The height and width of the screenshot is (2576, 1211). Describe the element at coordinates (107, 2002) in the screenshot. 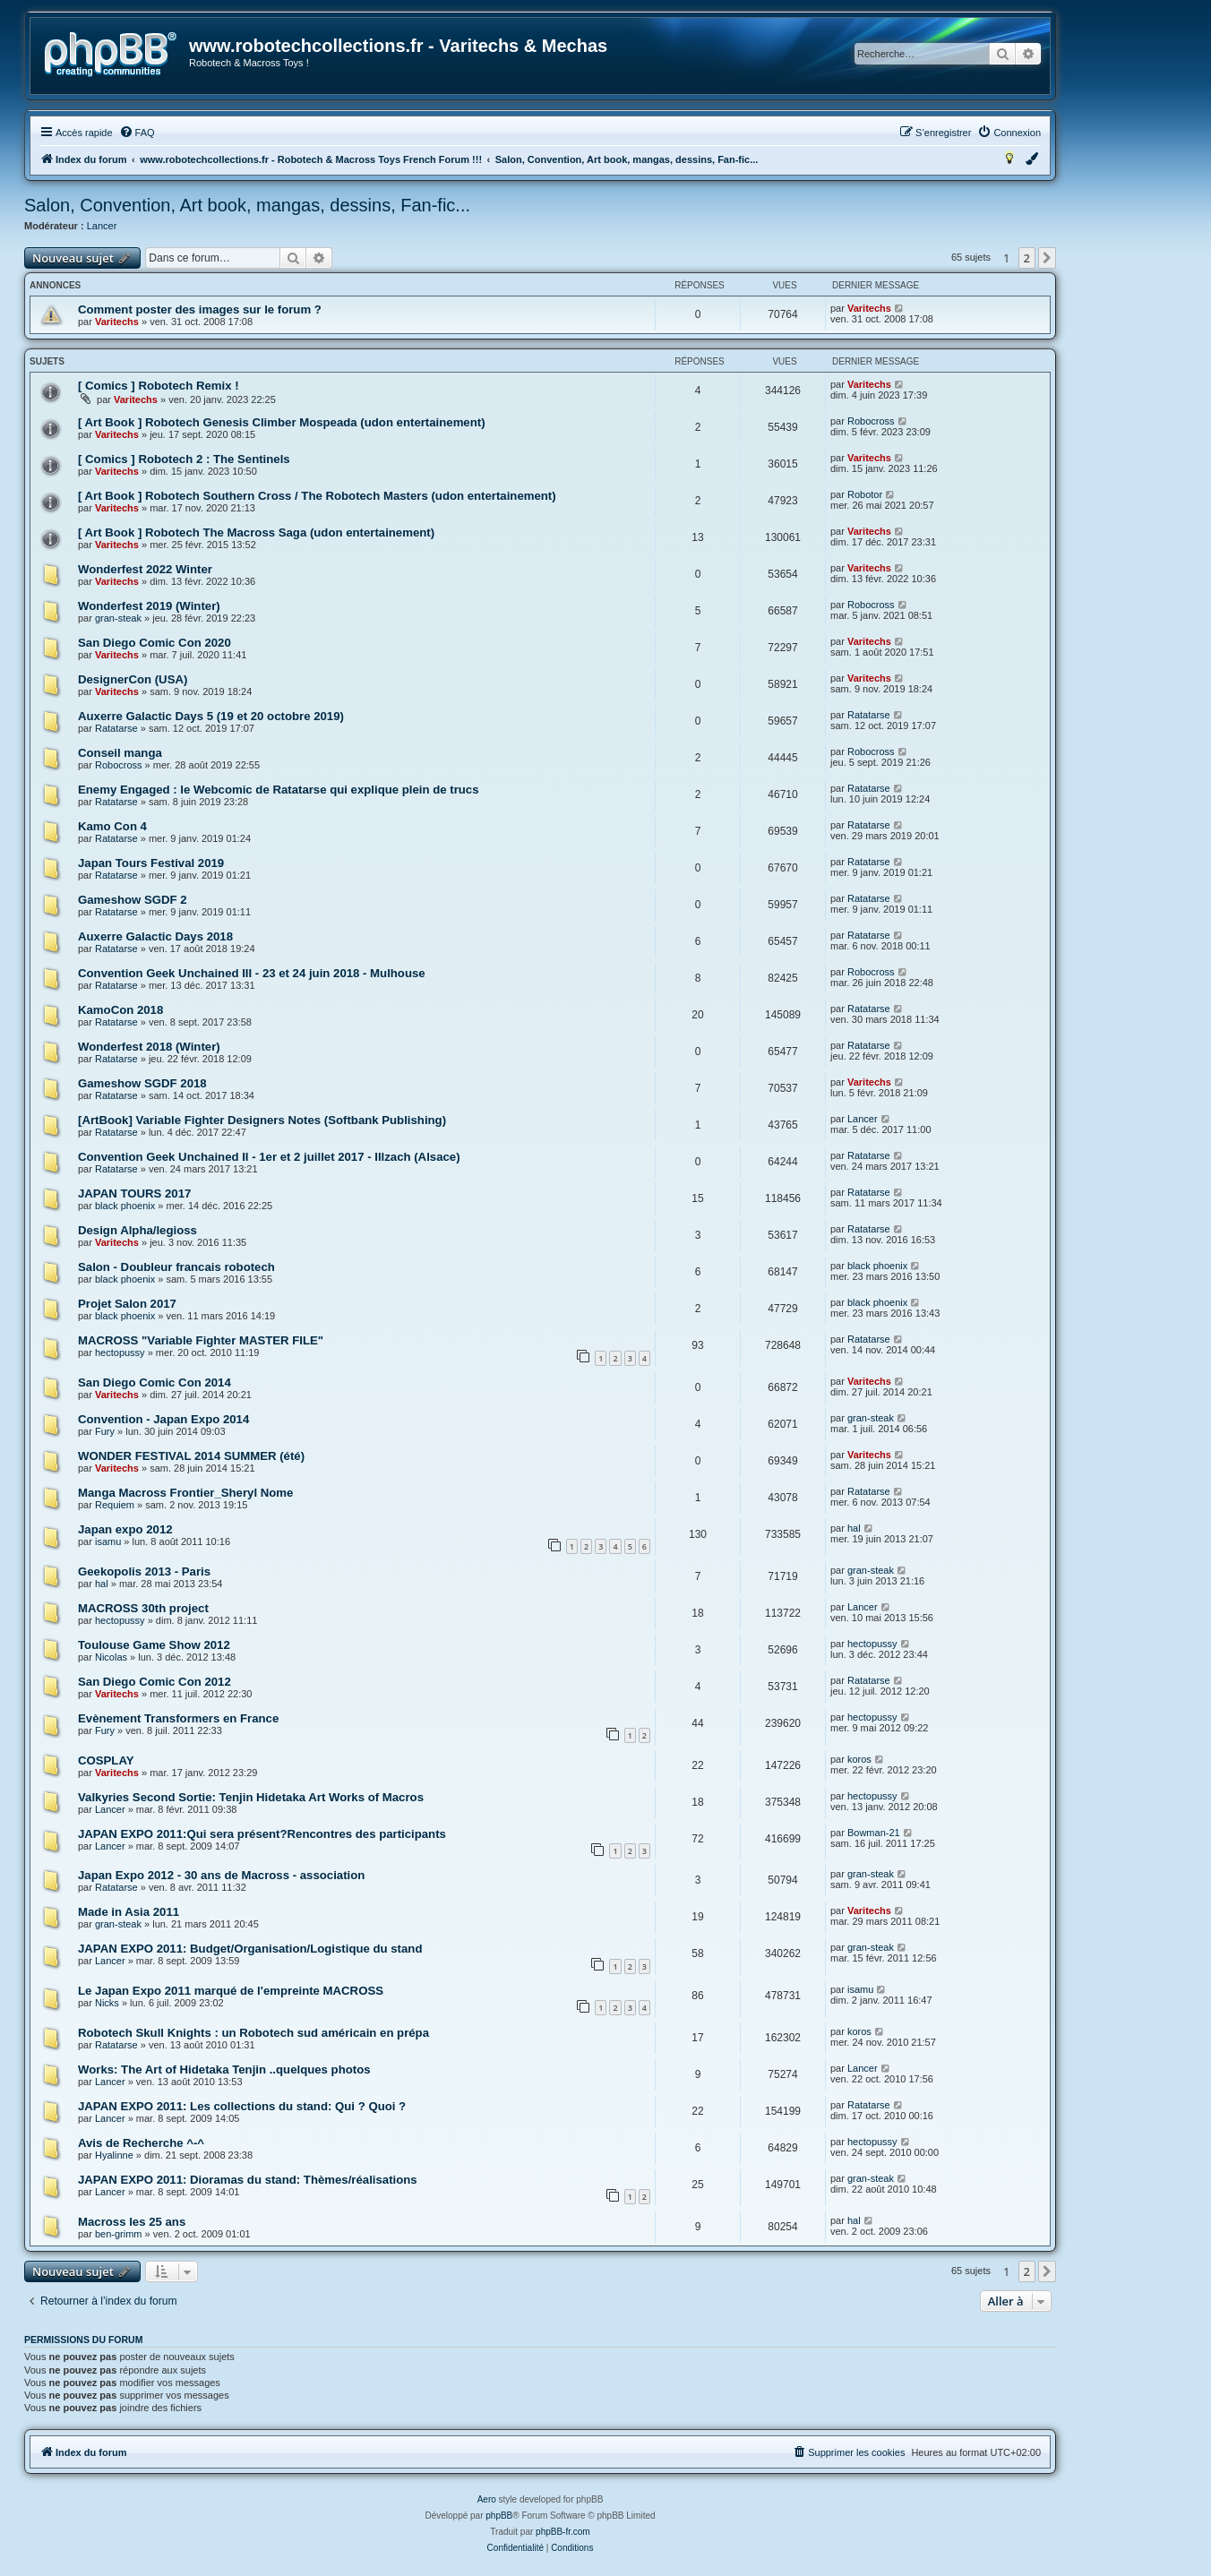

I see `Nicks` at that location.